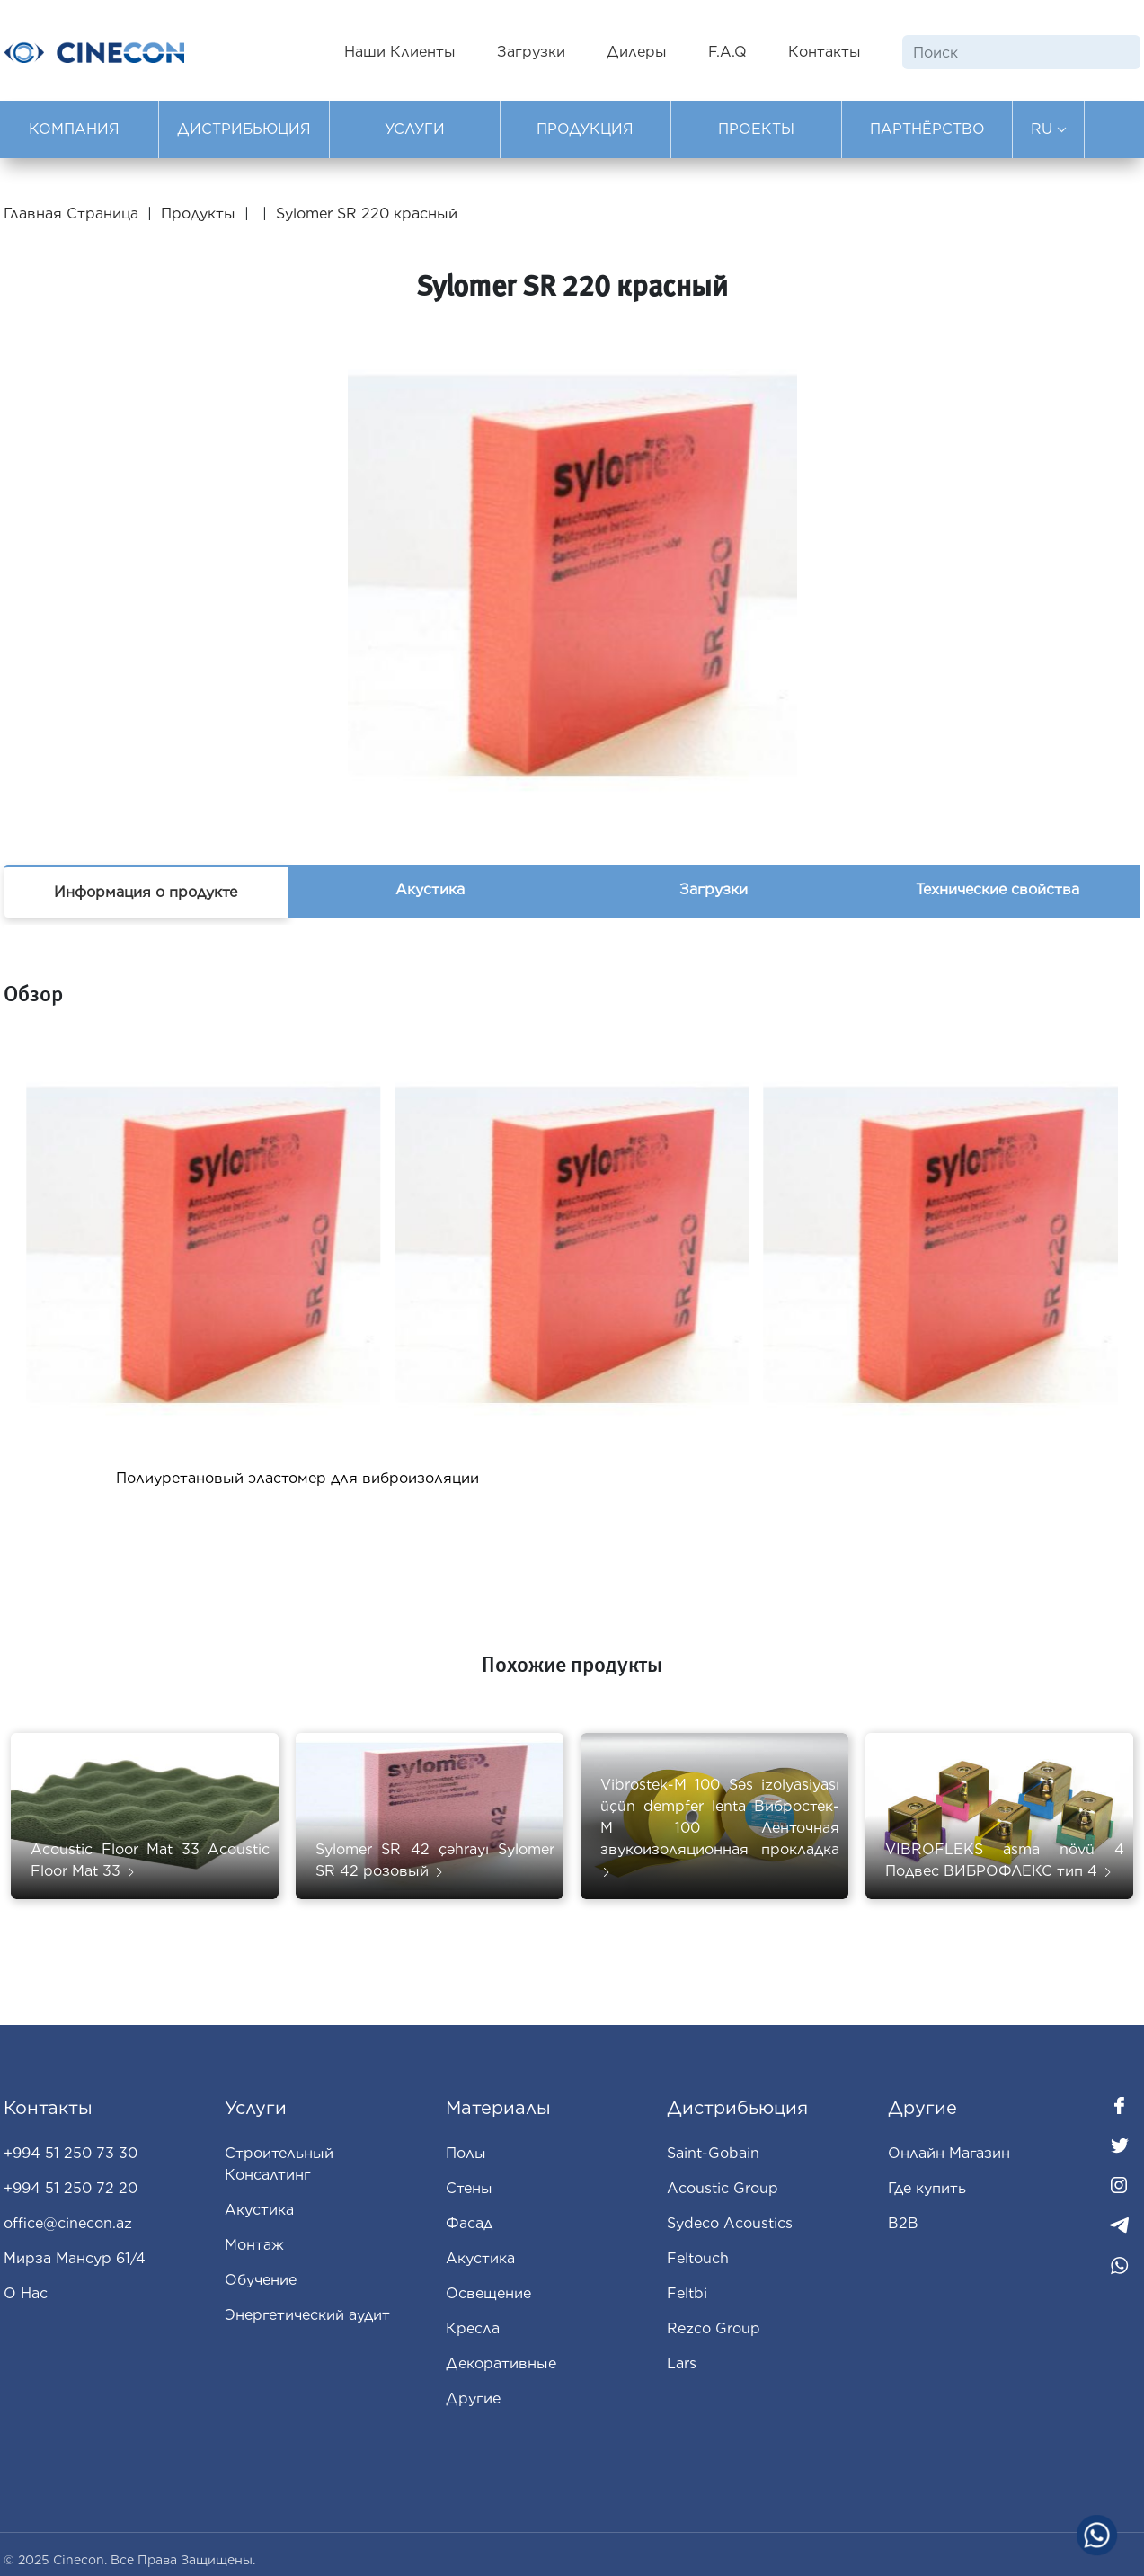 This screenshot has height=2576, width=1144. Describe the element at coordinates (466, 2153) in the screenshot. I see `Полы` at that location.